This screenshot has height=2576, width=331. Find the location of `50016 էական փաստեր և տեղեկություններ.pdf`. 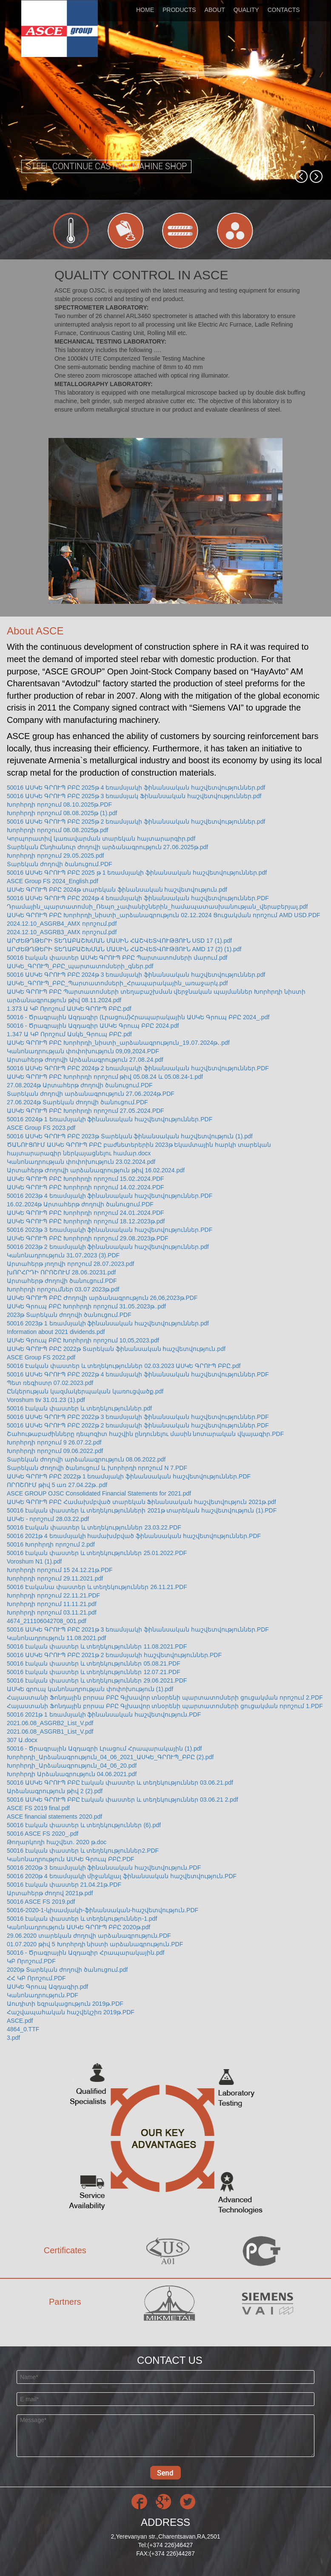

50016 էական փաստեր և տեղեկություններ.pdf is located at coordinates (79, 1408).